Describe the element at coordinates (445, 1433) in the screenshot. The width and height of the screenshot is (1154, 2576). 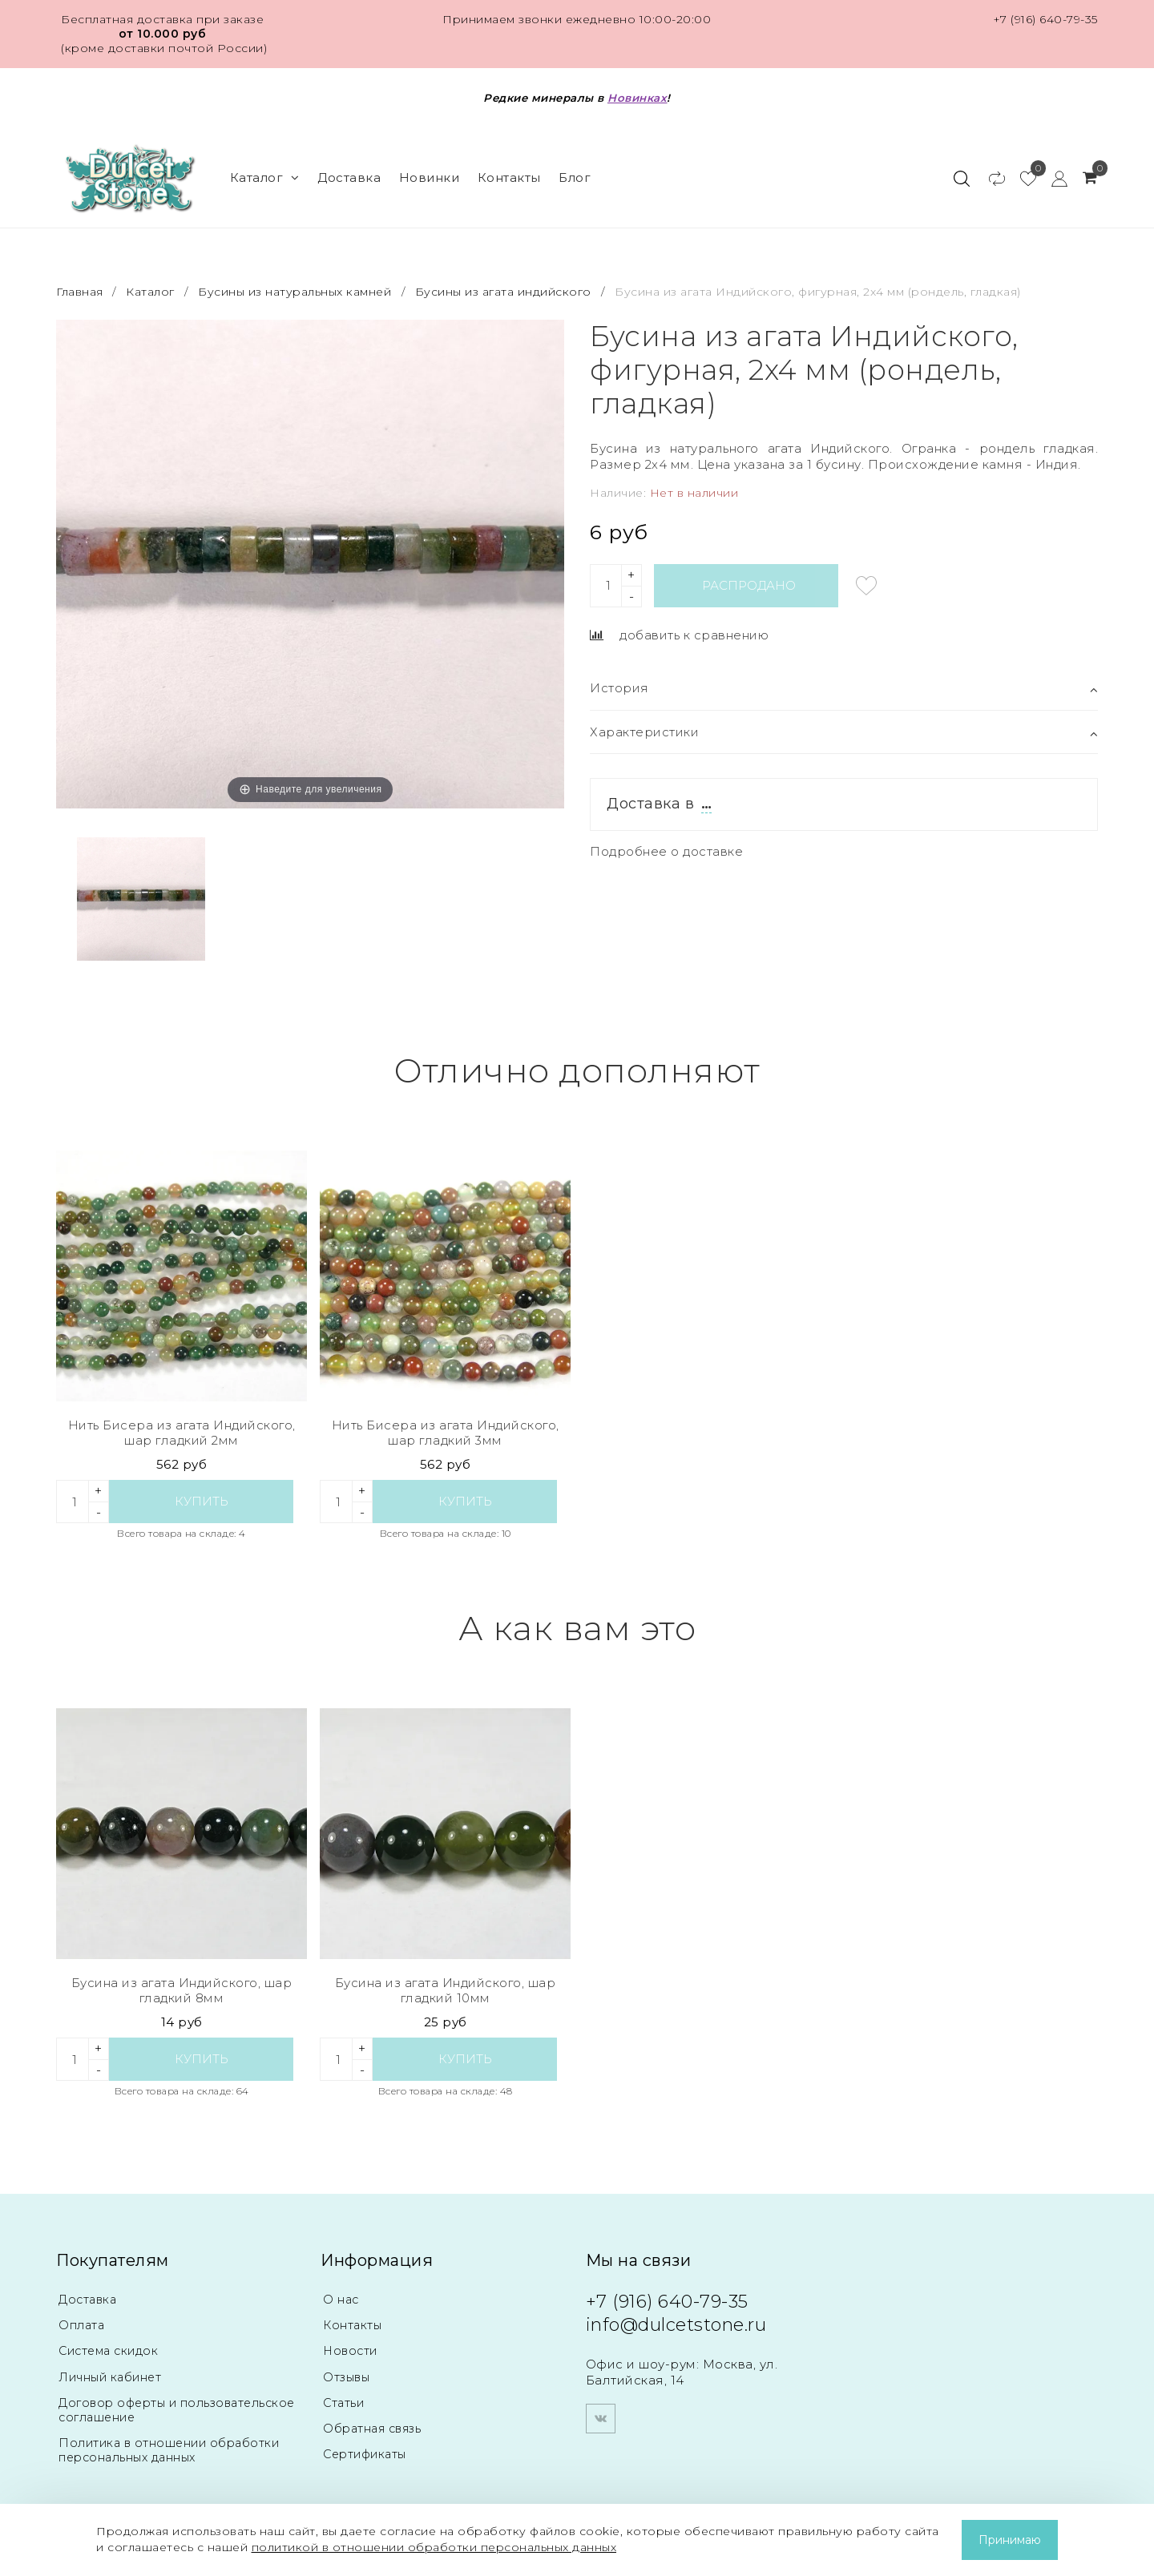
I see `Нить Бисера из агата Индийского, шар гладкий 3мм` at that location.